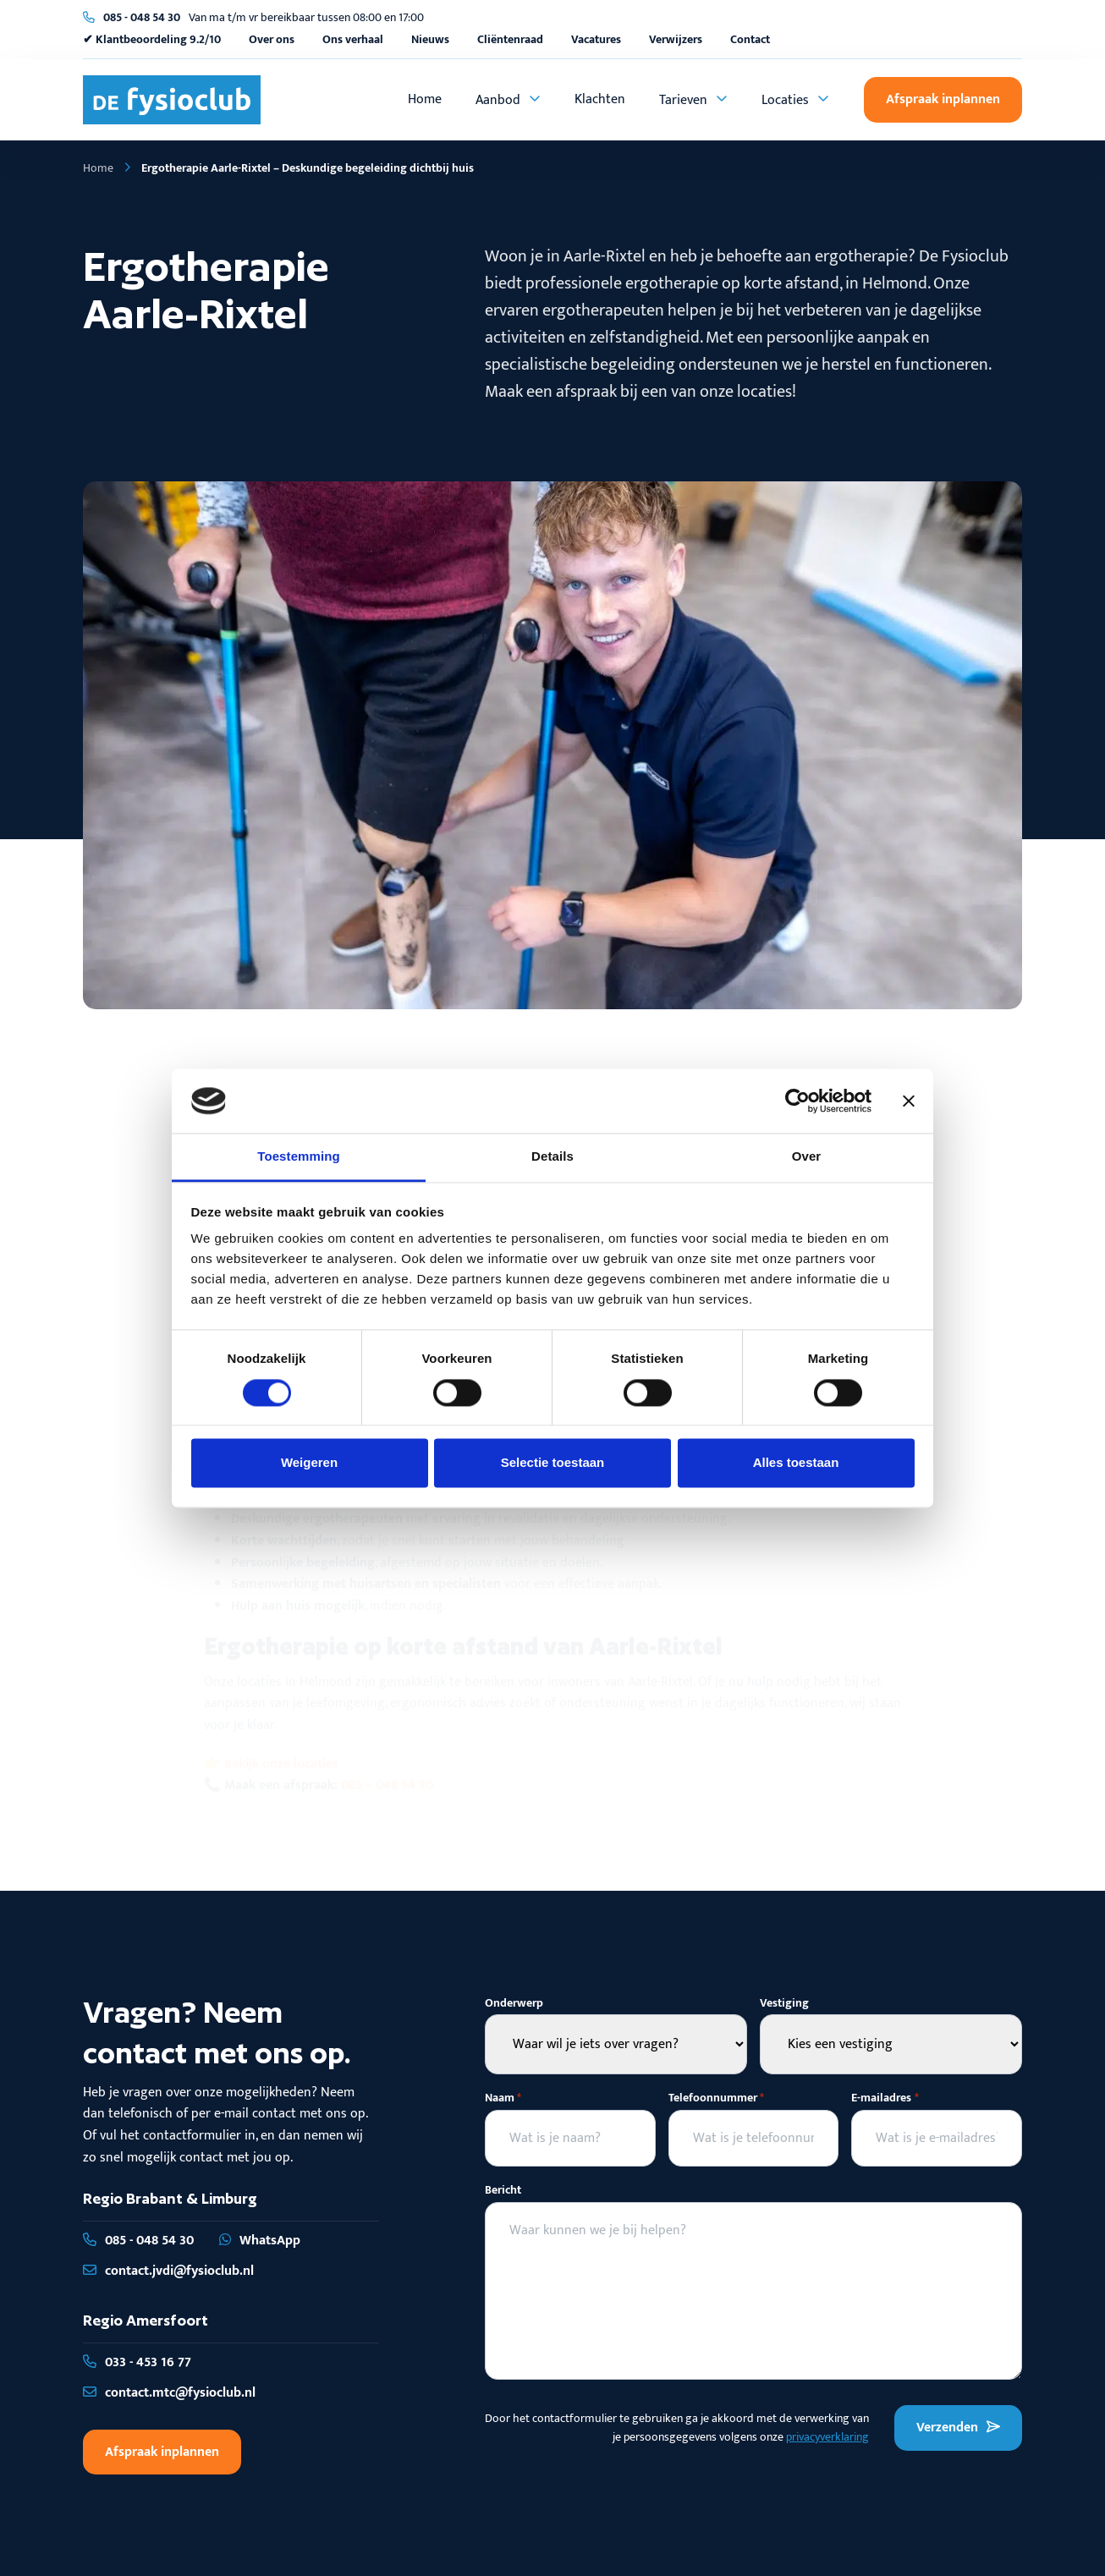 The height and width of the screenshot is (2576, 1105). What do you see at coordinates (137, 2362) in the screenshot?
I see `033 - 453 16 77` at bounding box center [137, 2362].